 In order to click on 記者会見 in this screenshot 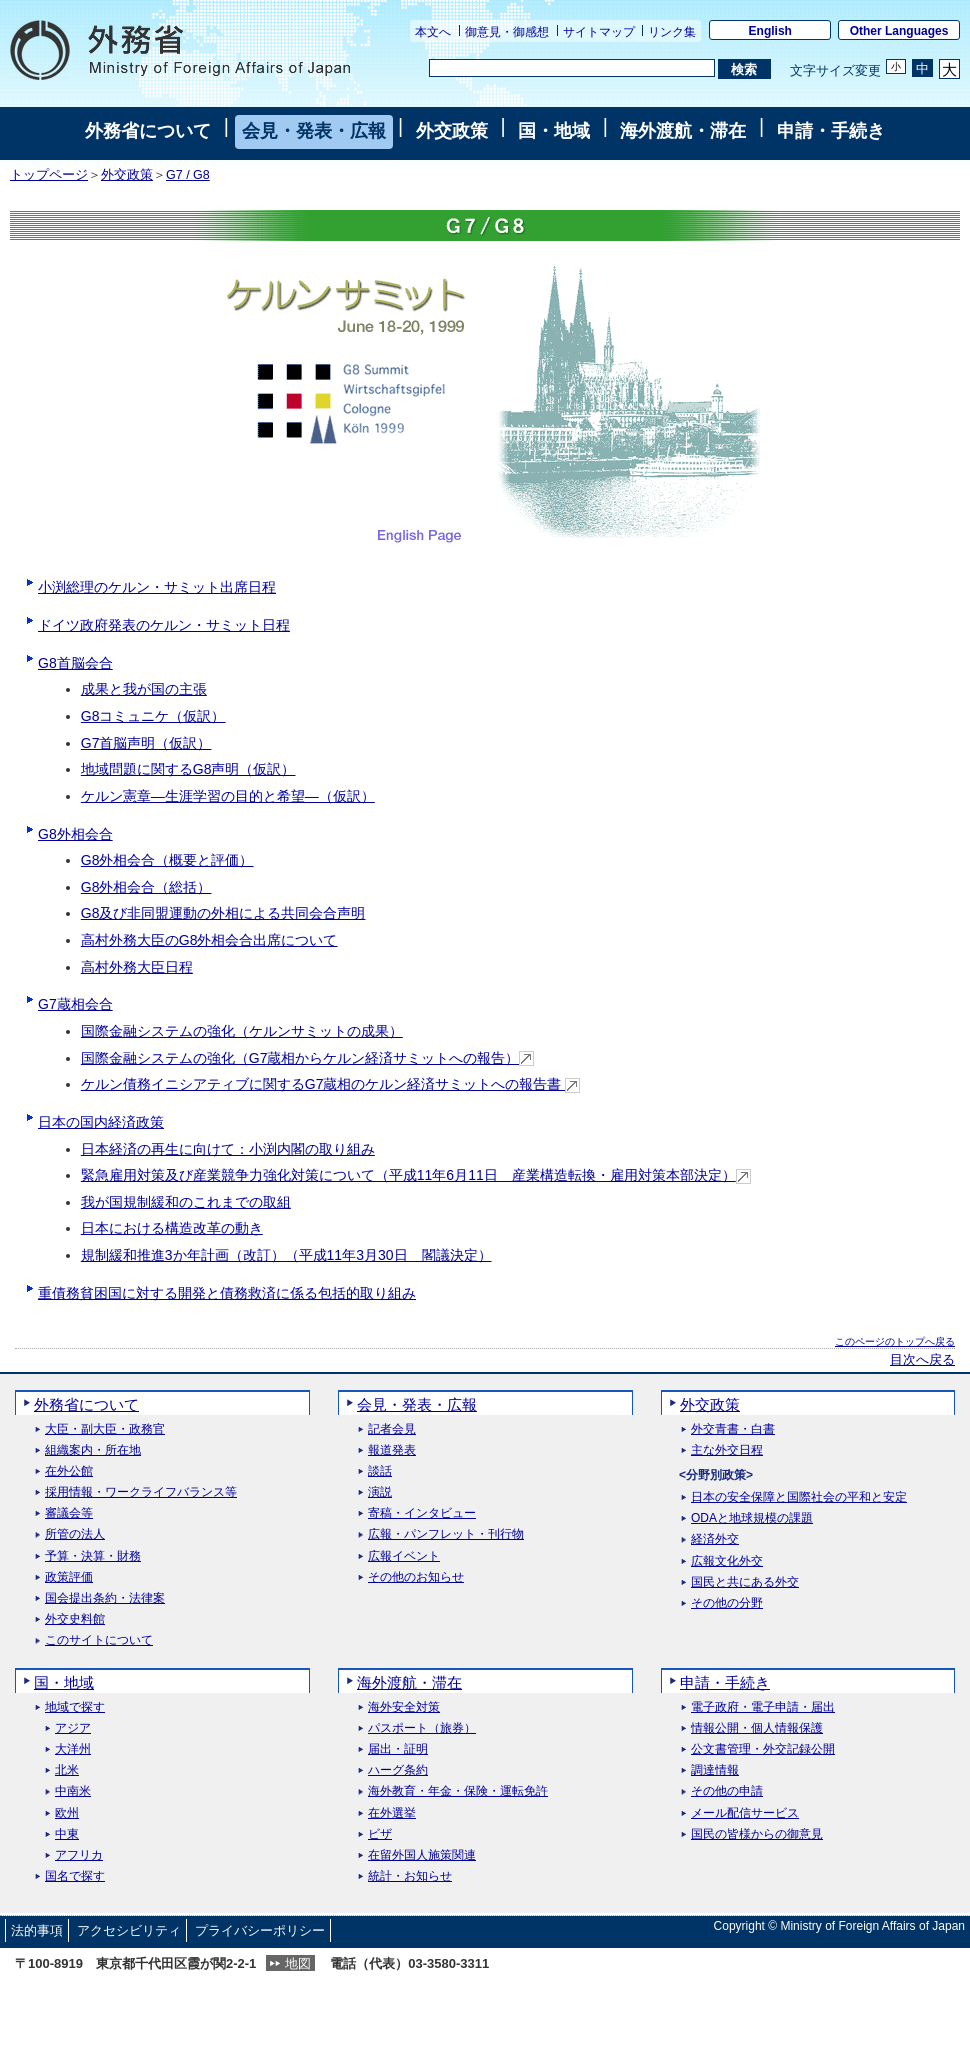, I will do `click(392, 1429)`.